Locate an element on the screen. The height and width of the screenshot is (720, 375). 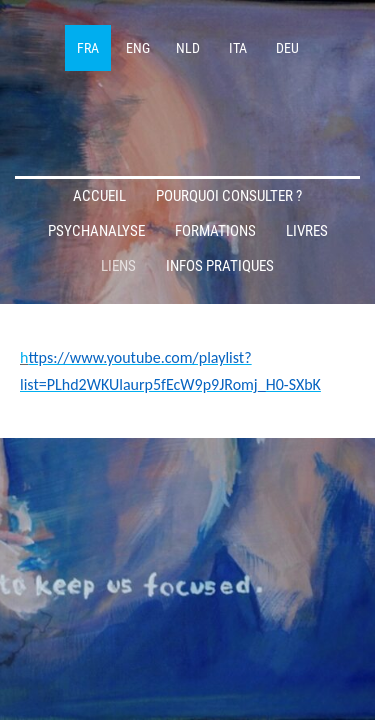
DEU [menuitem] is located at coordinates (287, 48).